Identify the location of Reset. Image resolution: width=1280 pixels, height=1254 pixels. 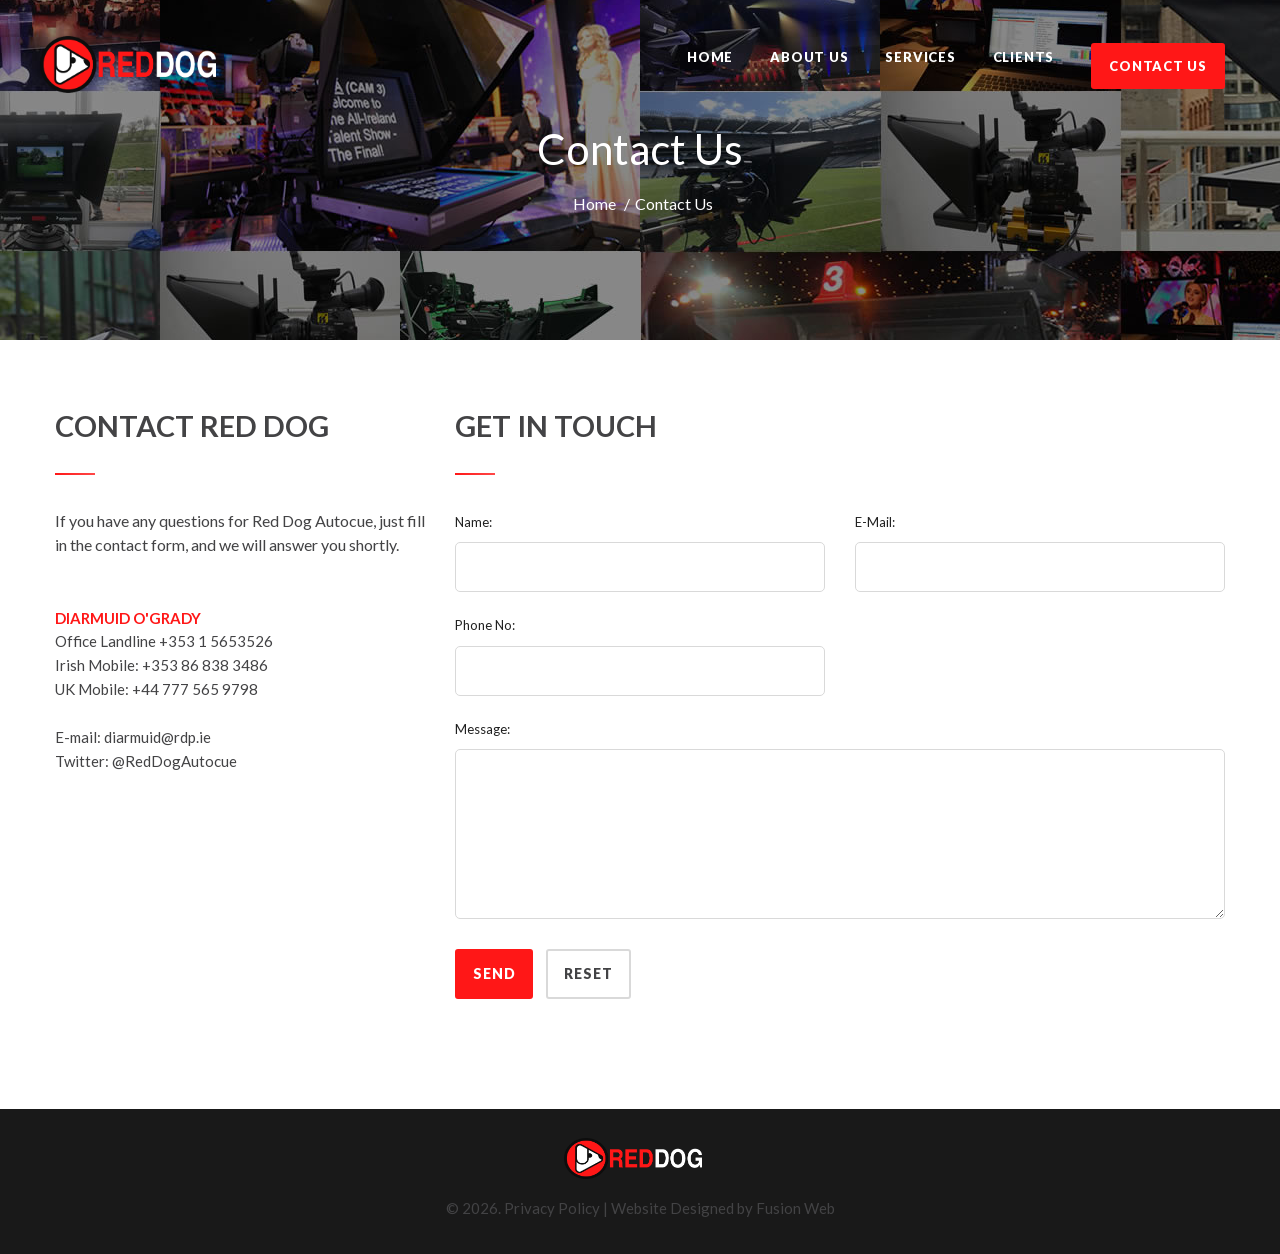
(588, 973).